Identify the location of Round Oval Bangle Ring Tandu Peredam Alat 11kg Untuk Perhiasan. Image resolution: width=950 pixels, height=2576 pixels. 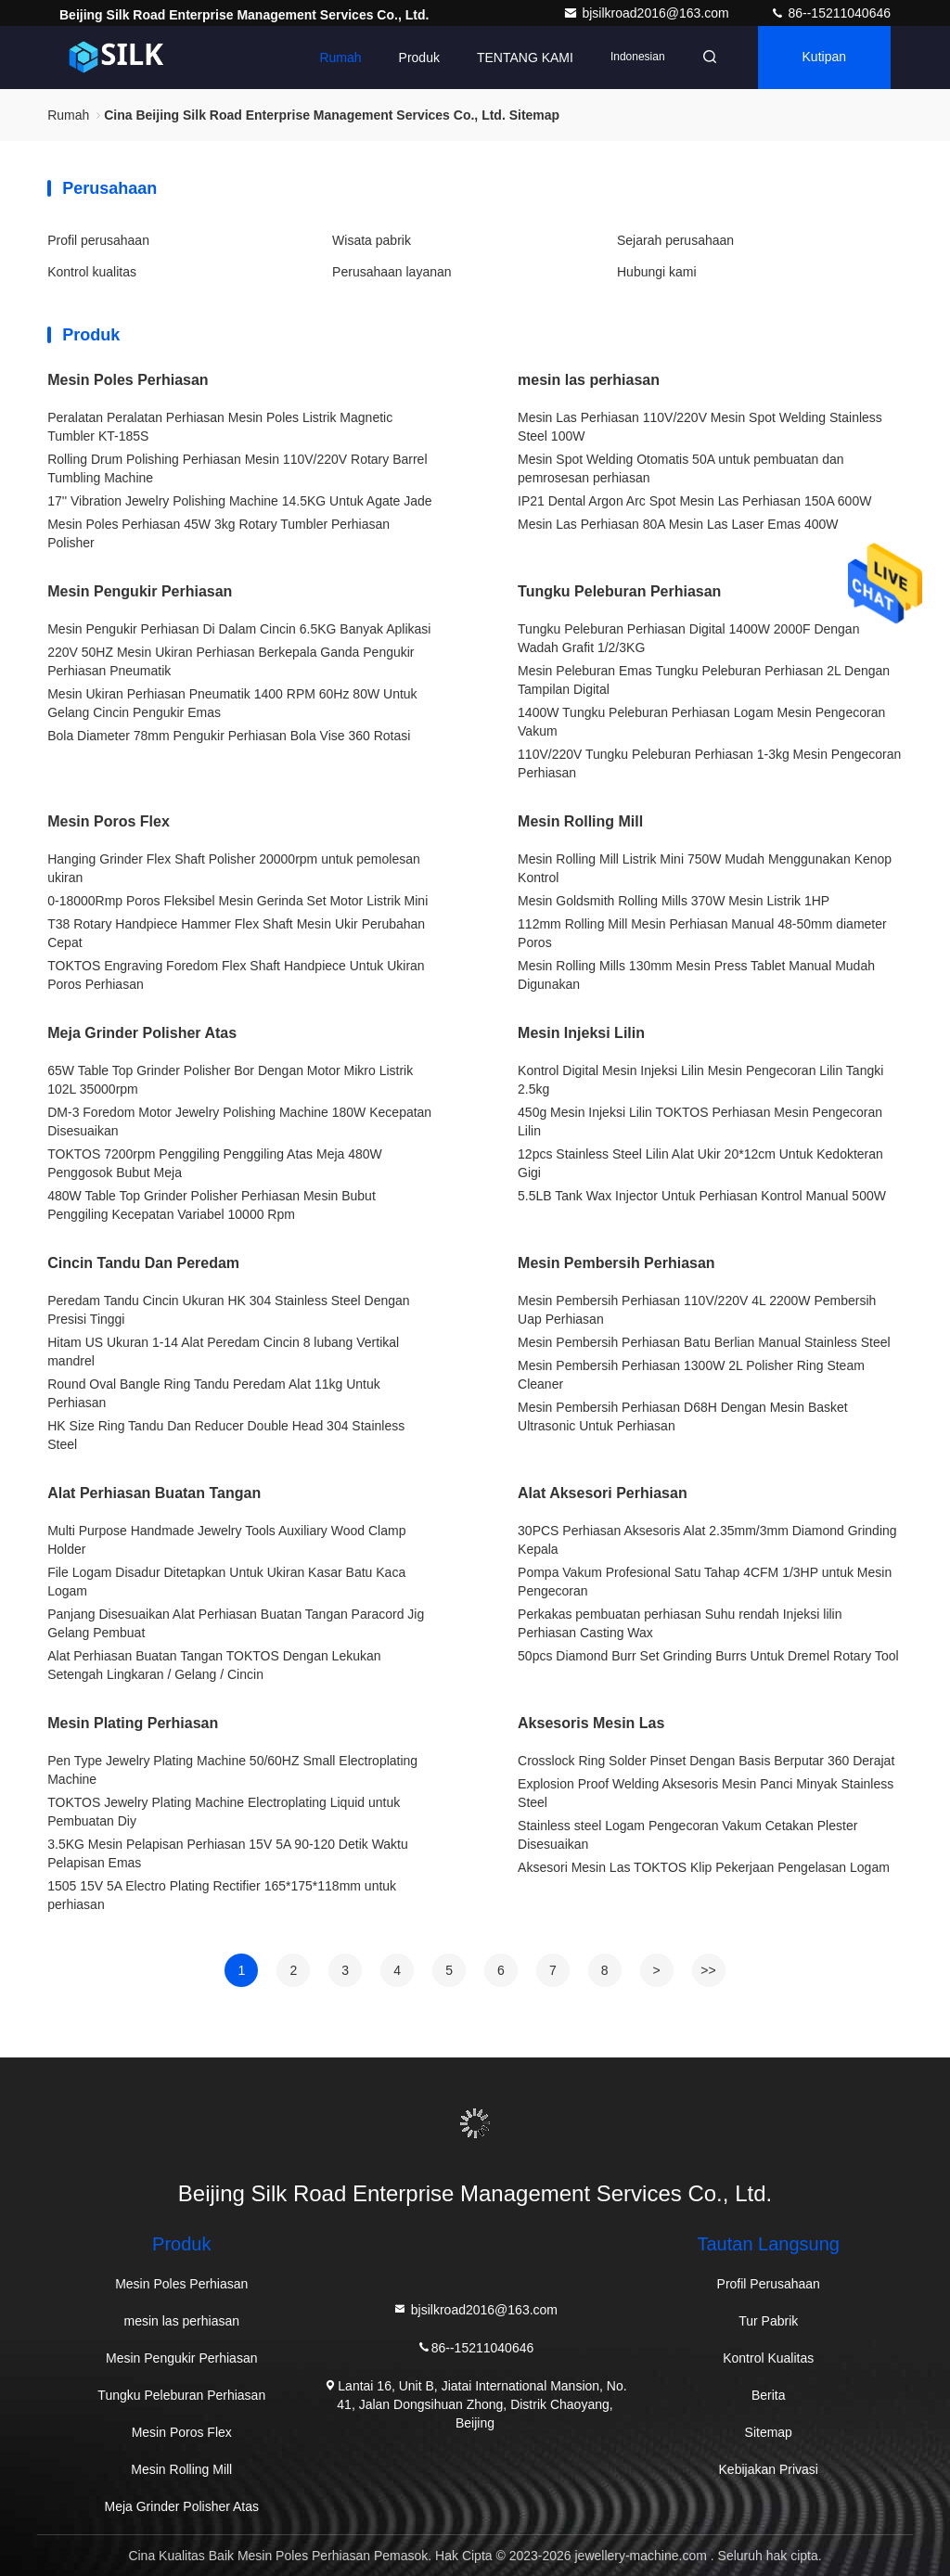
(213, 1393).